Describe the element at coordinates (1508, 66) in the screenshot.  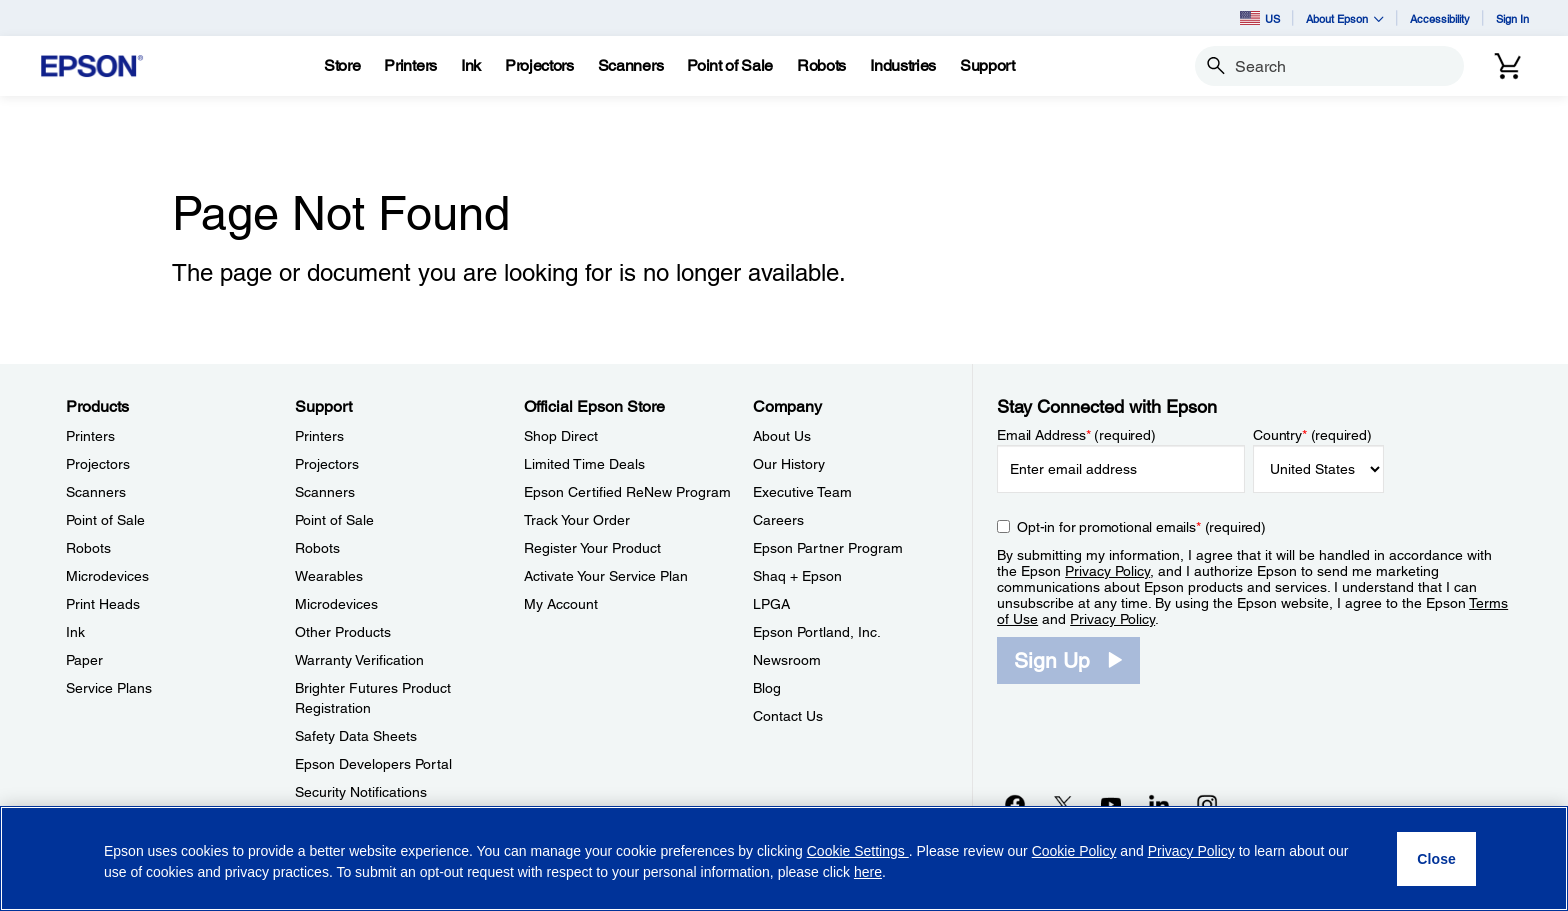
I see `[Cart]` at that location.